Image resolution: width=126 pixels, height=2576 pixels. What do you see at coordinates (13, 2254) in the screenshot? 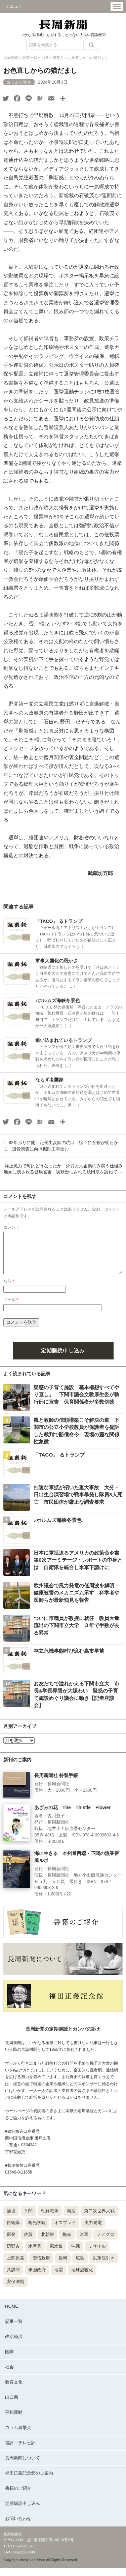
I see `辺野古` at bounding box center [13, 2254].